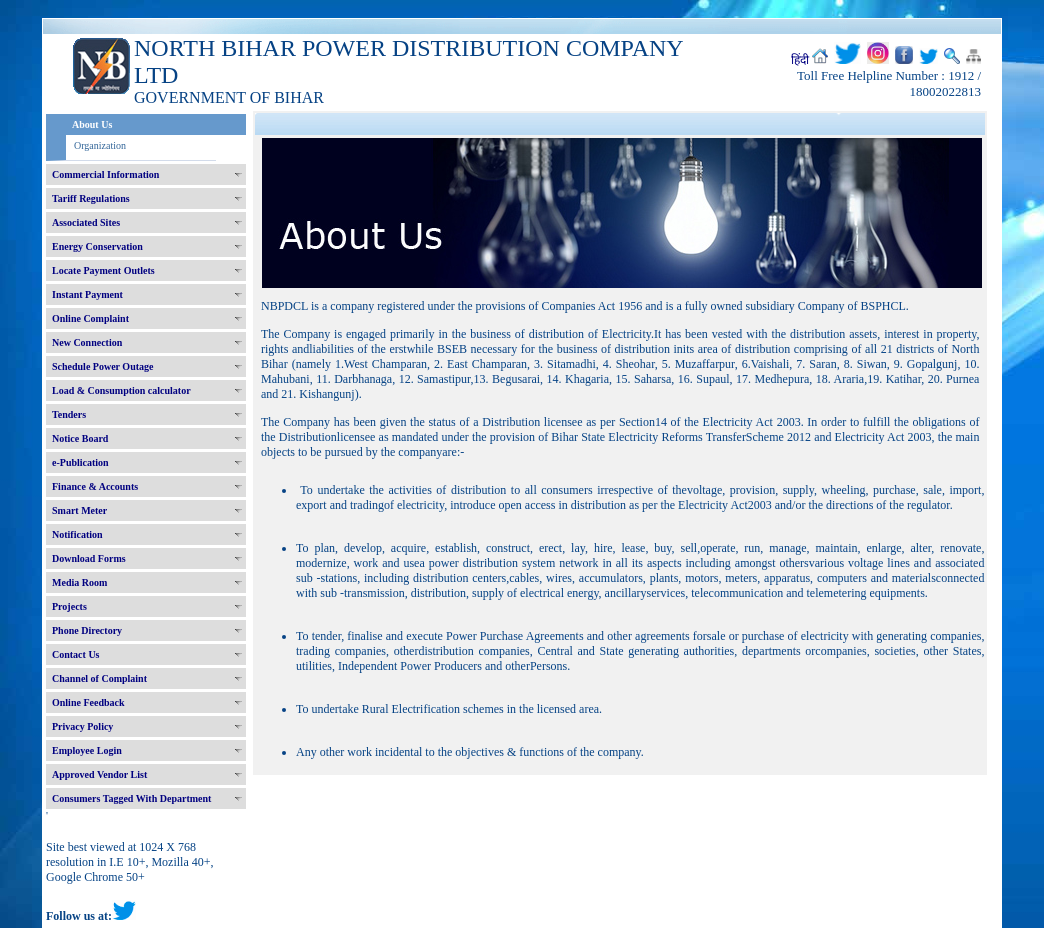  I want to click on Online Feedback, so click(88, 702).